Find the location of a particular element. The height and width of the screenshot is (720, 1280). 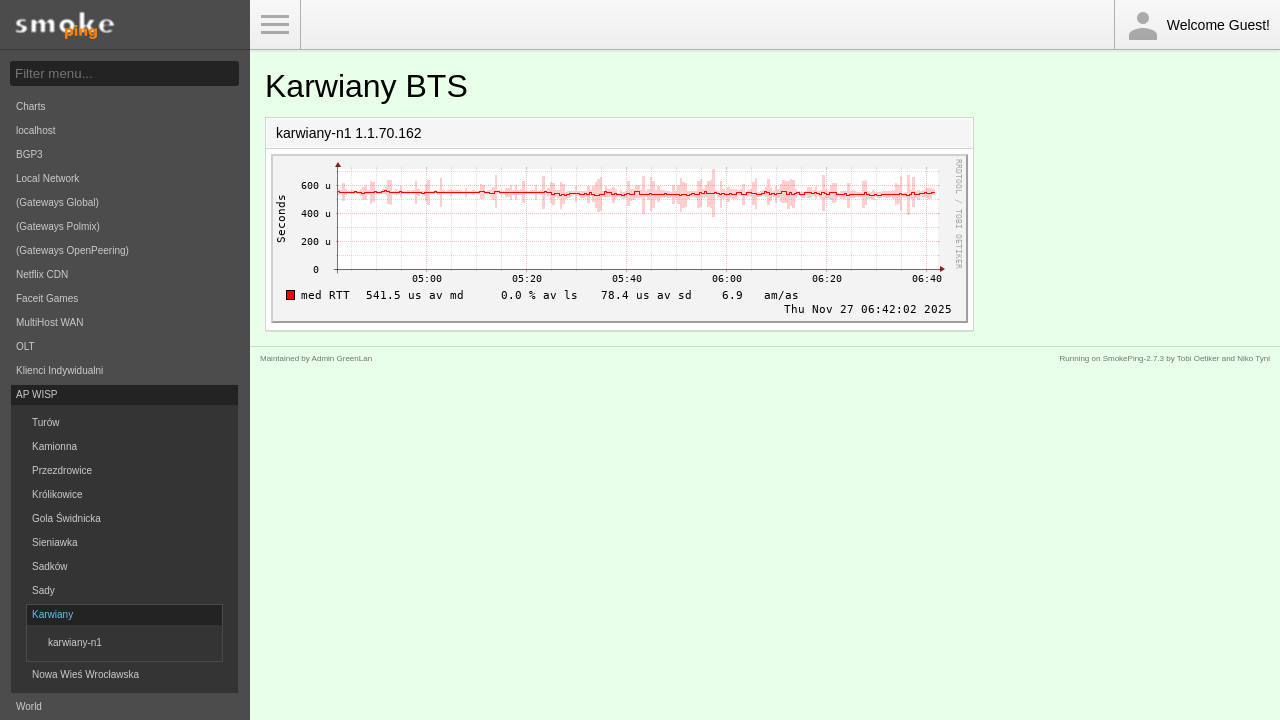

Przezdrowice is located at coordinates (62, 470).